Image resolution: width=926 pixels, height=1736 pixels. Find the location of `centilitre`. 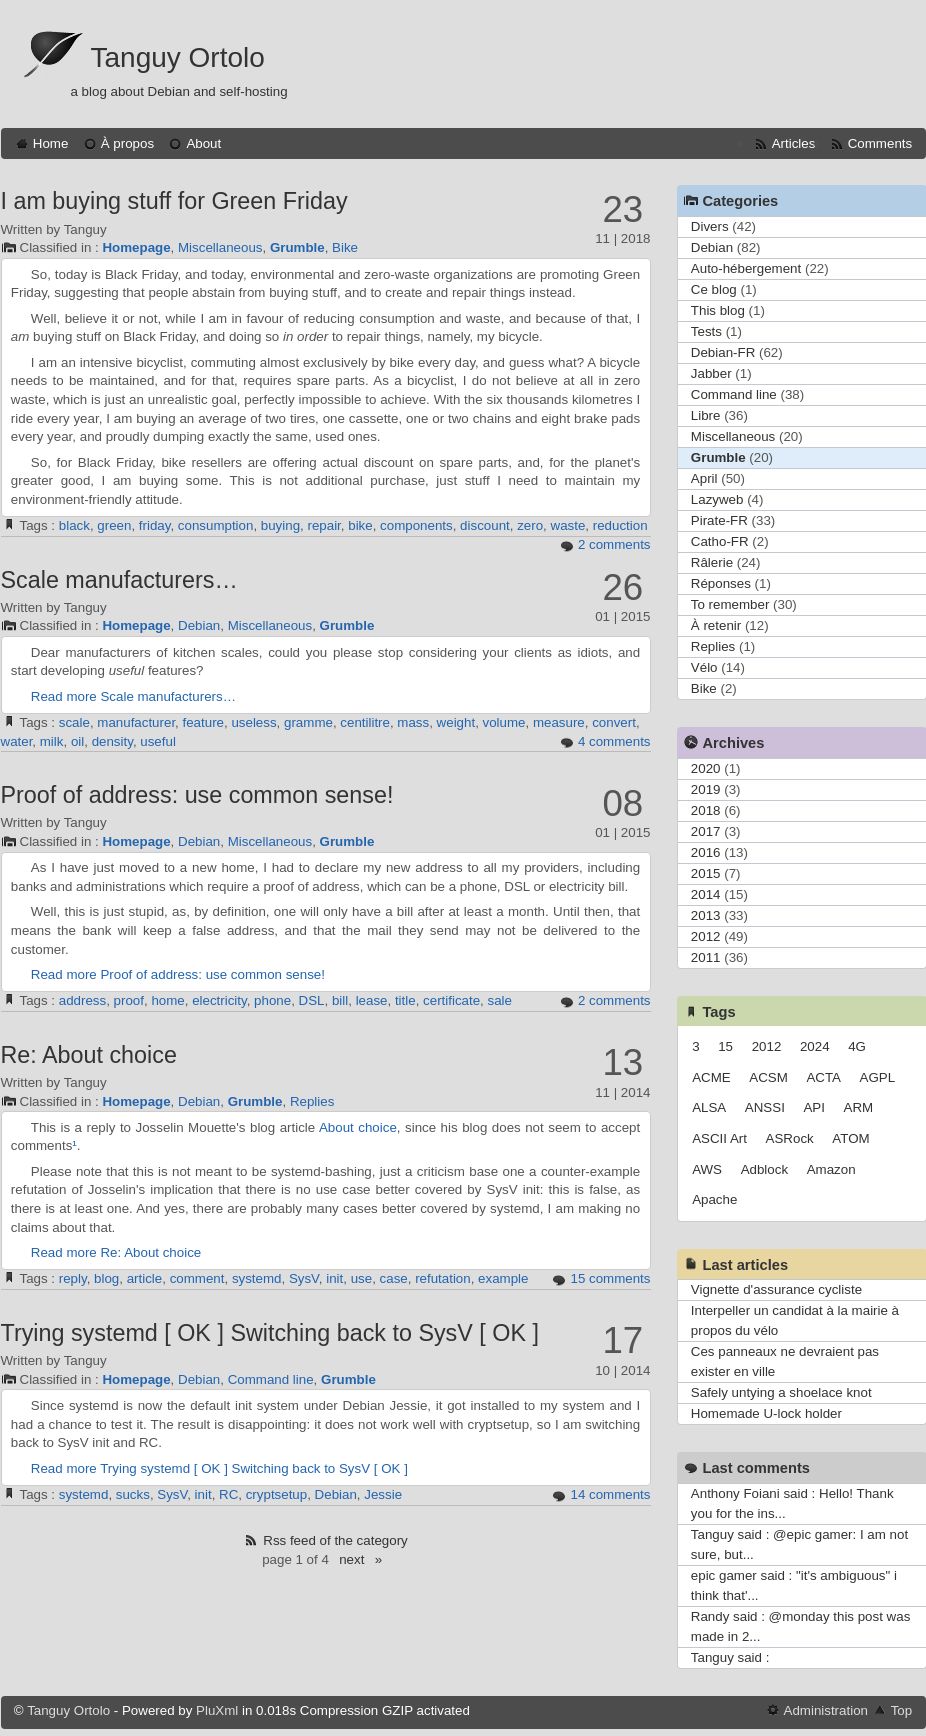

centilitre is located at coordinates (365, 722).